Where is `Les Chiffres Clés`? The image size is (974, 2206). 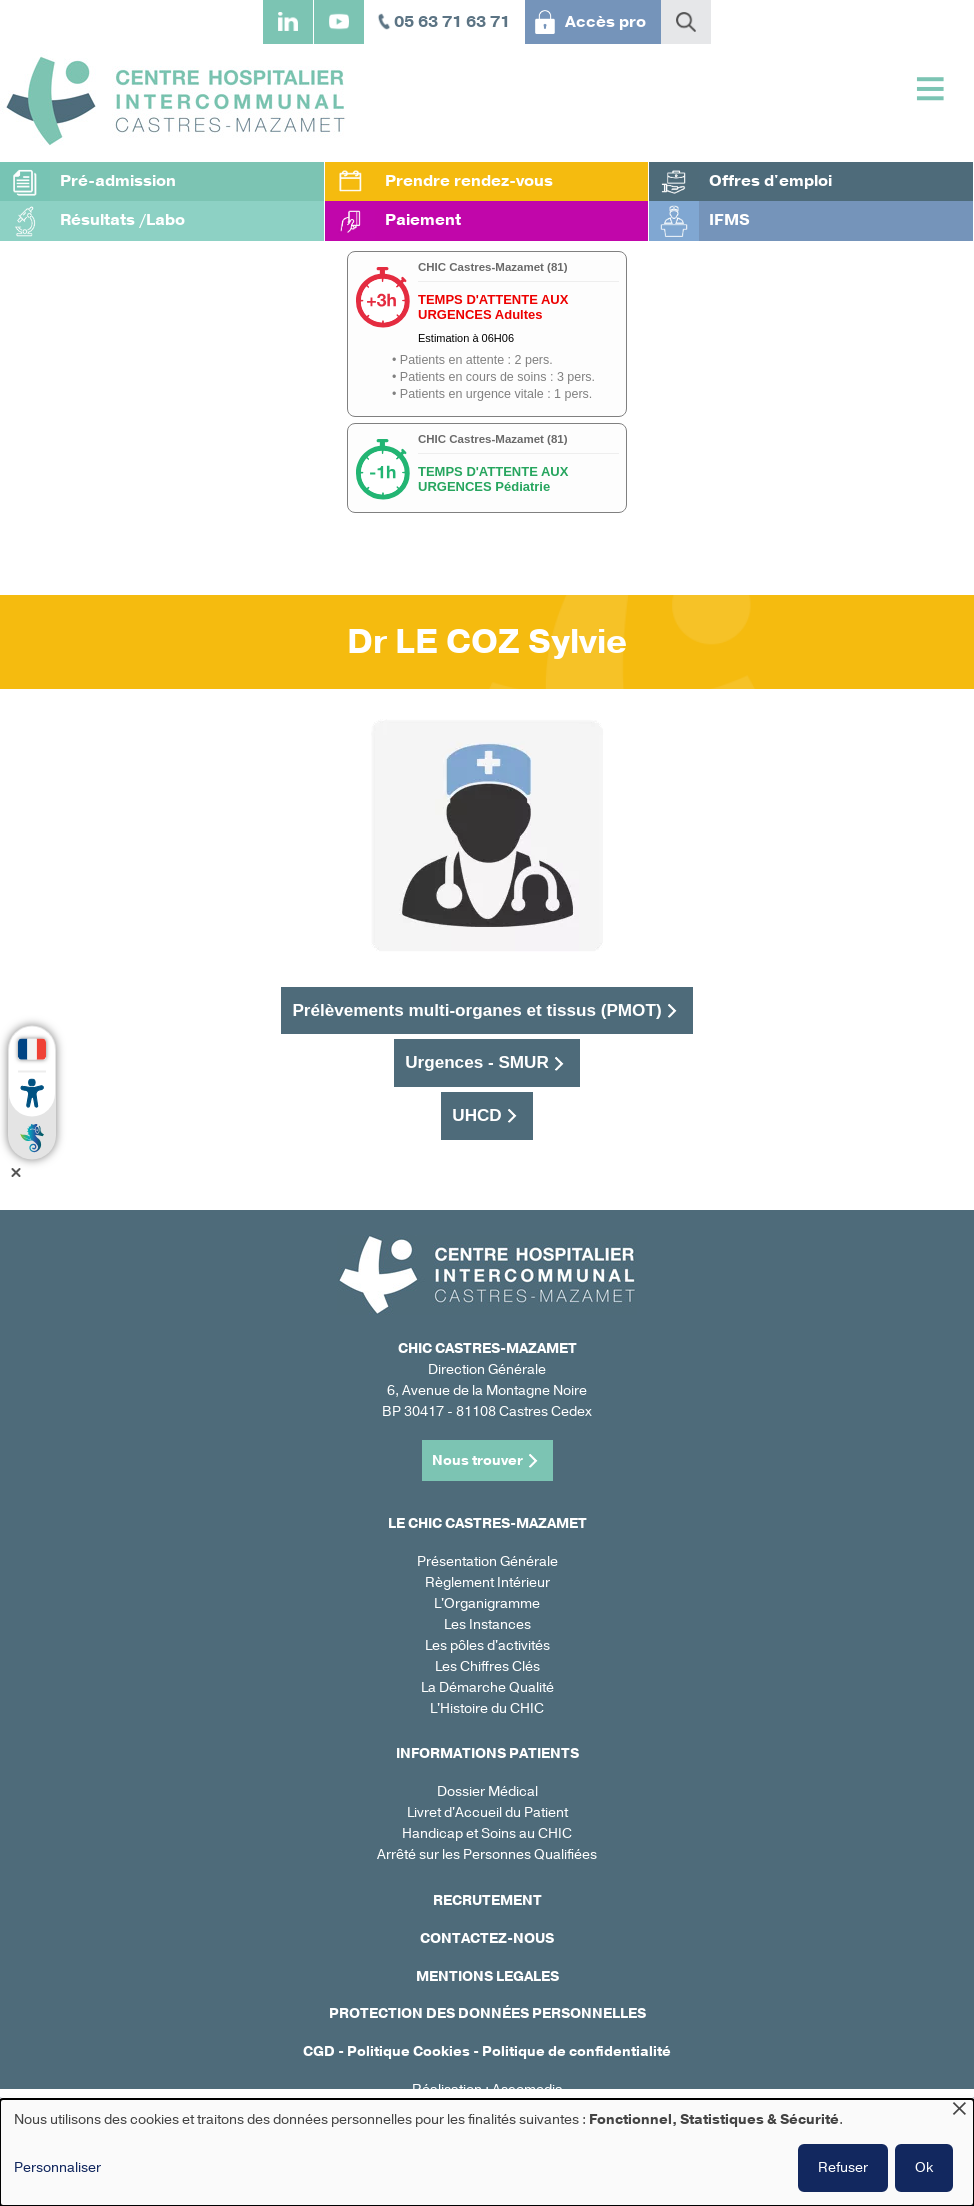
Les Chiffres Clés is located at coordinates (487, 1666).